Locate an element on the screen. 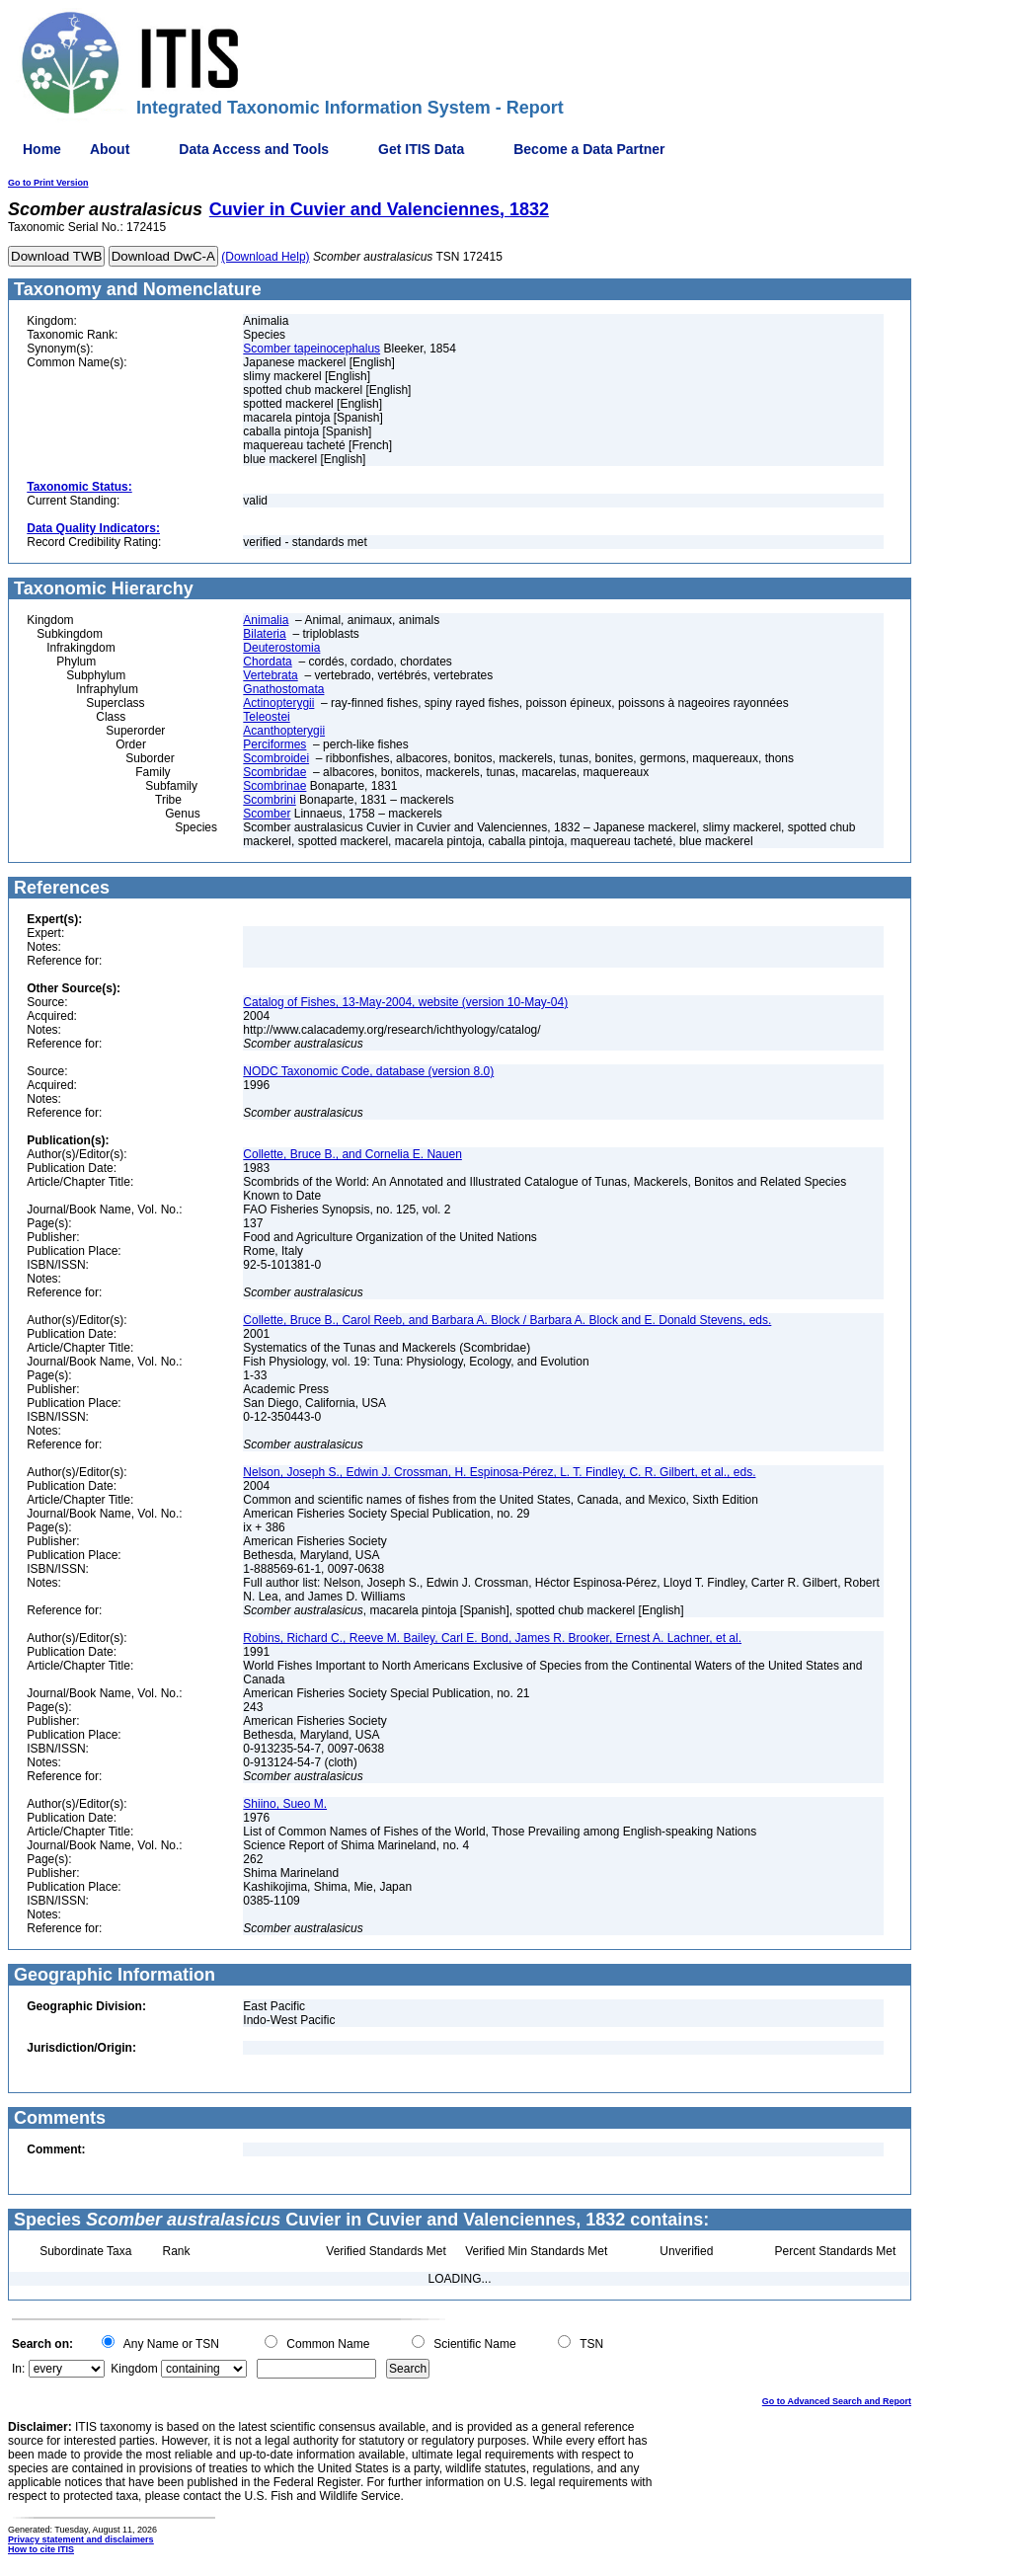  In: is located at coordinates (18, 2369).